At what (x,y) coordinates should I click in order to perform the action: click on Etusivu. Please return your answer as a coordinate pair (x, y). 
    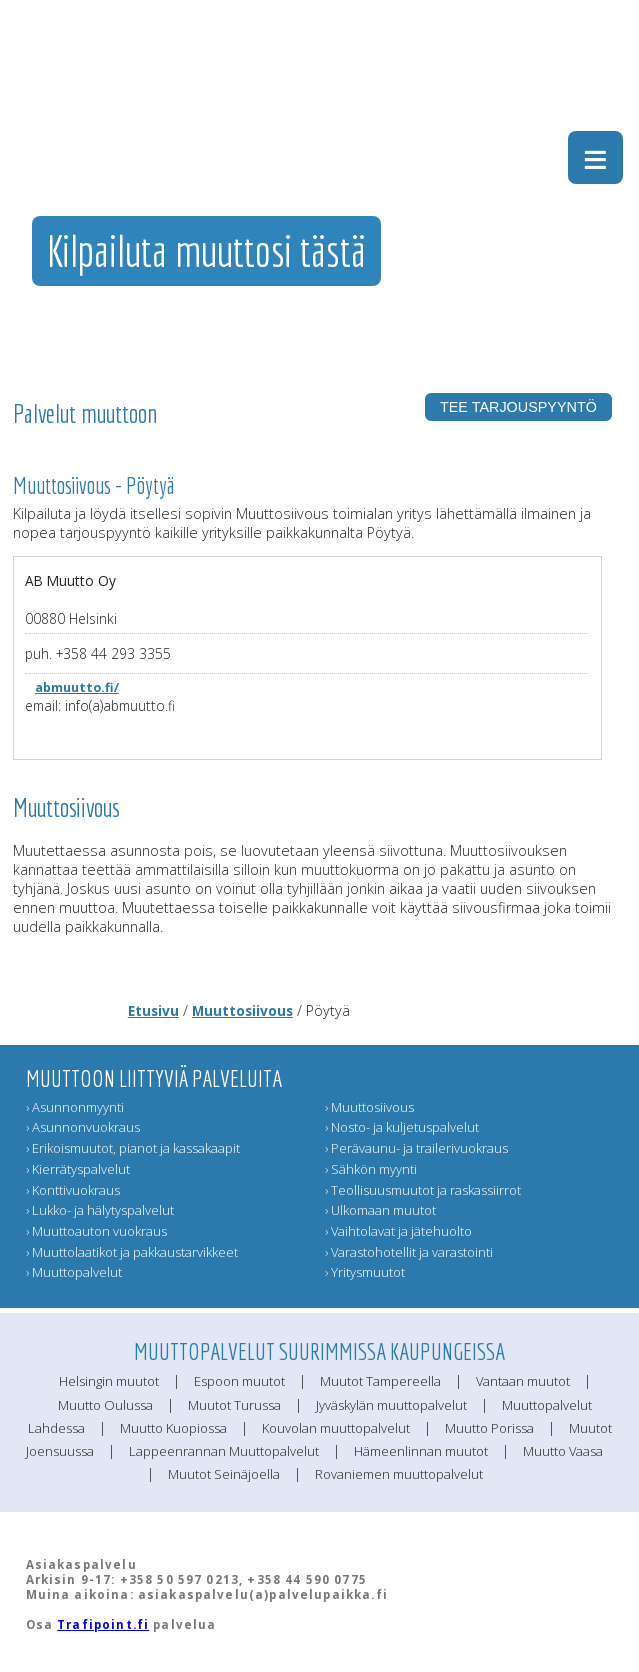
    Looking at the image, I should click on (153, 1010).